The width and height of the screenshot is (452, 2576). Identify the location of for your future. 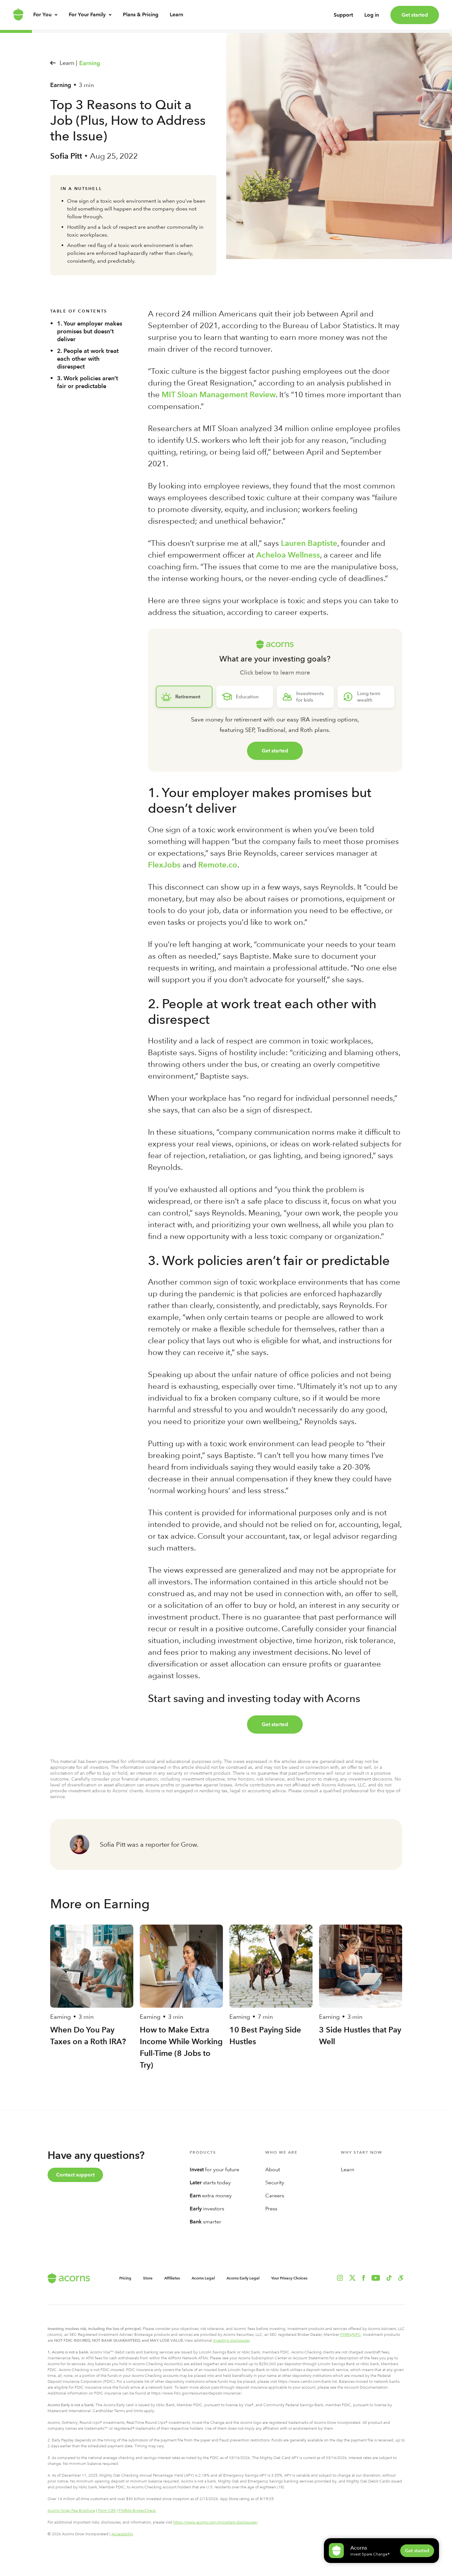
(214, 2169).